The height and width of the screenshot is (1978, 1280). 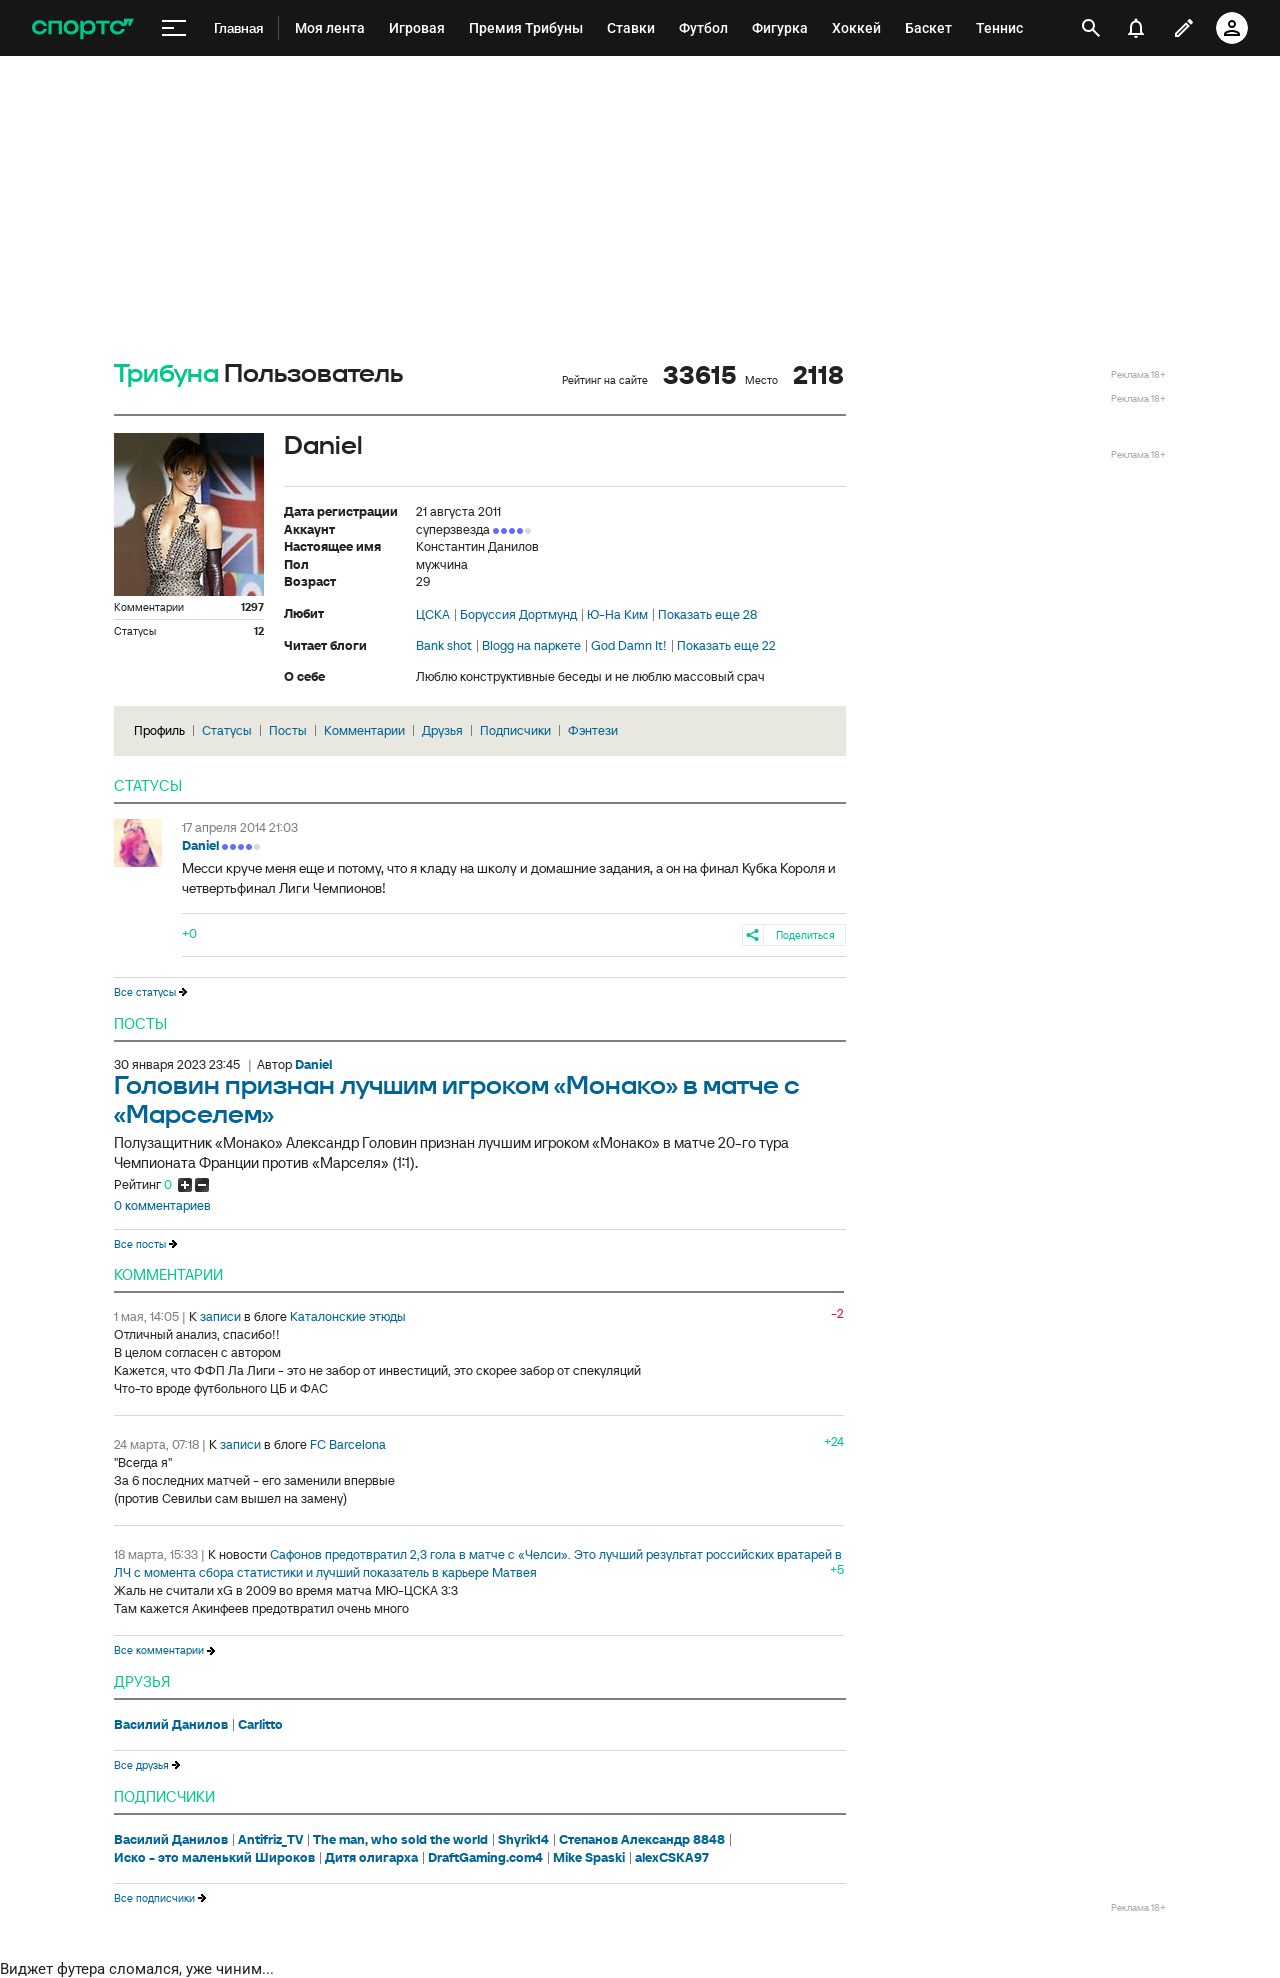 I want to click on Фэнтези, so click(x=593, y=730).